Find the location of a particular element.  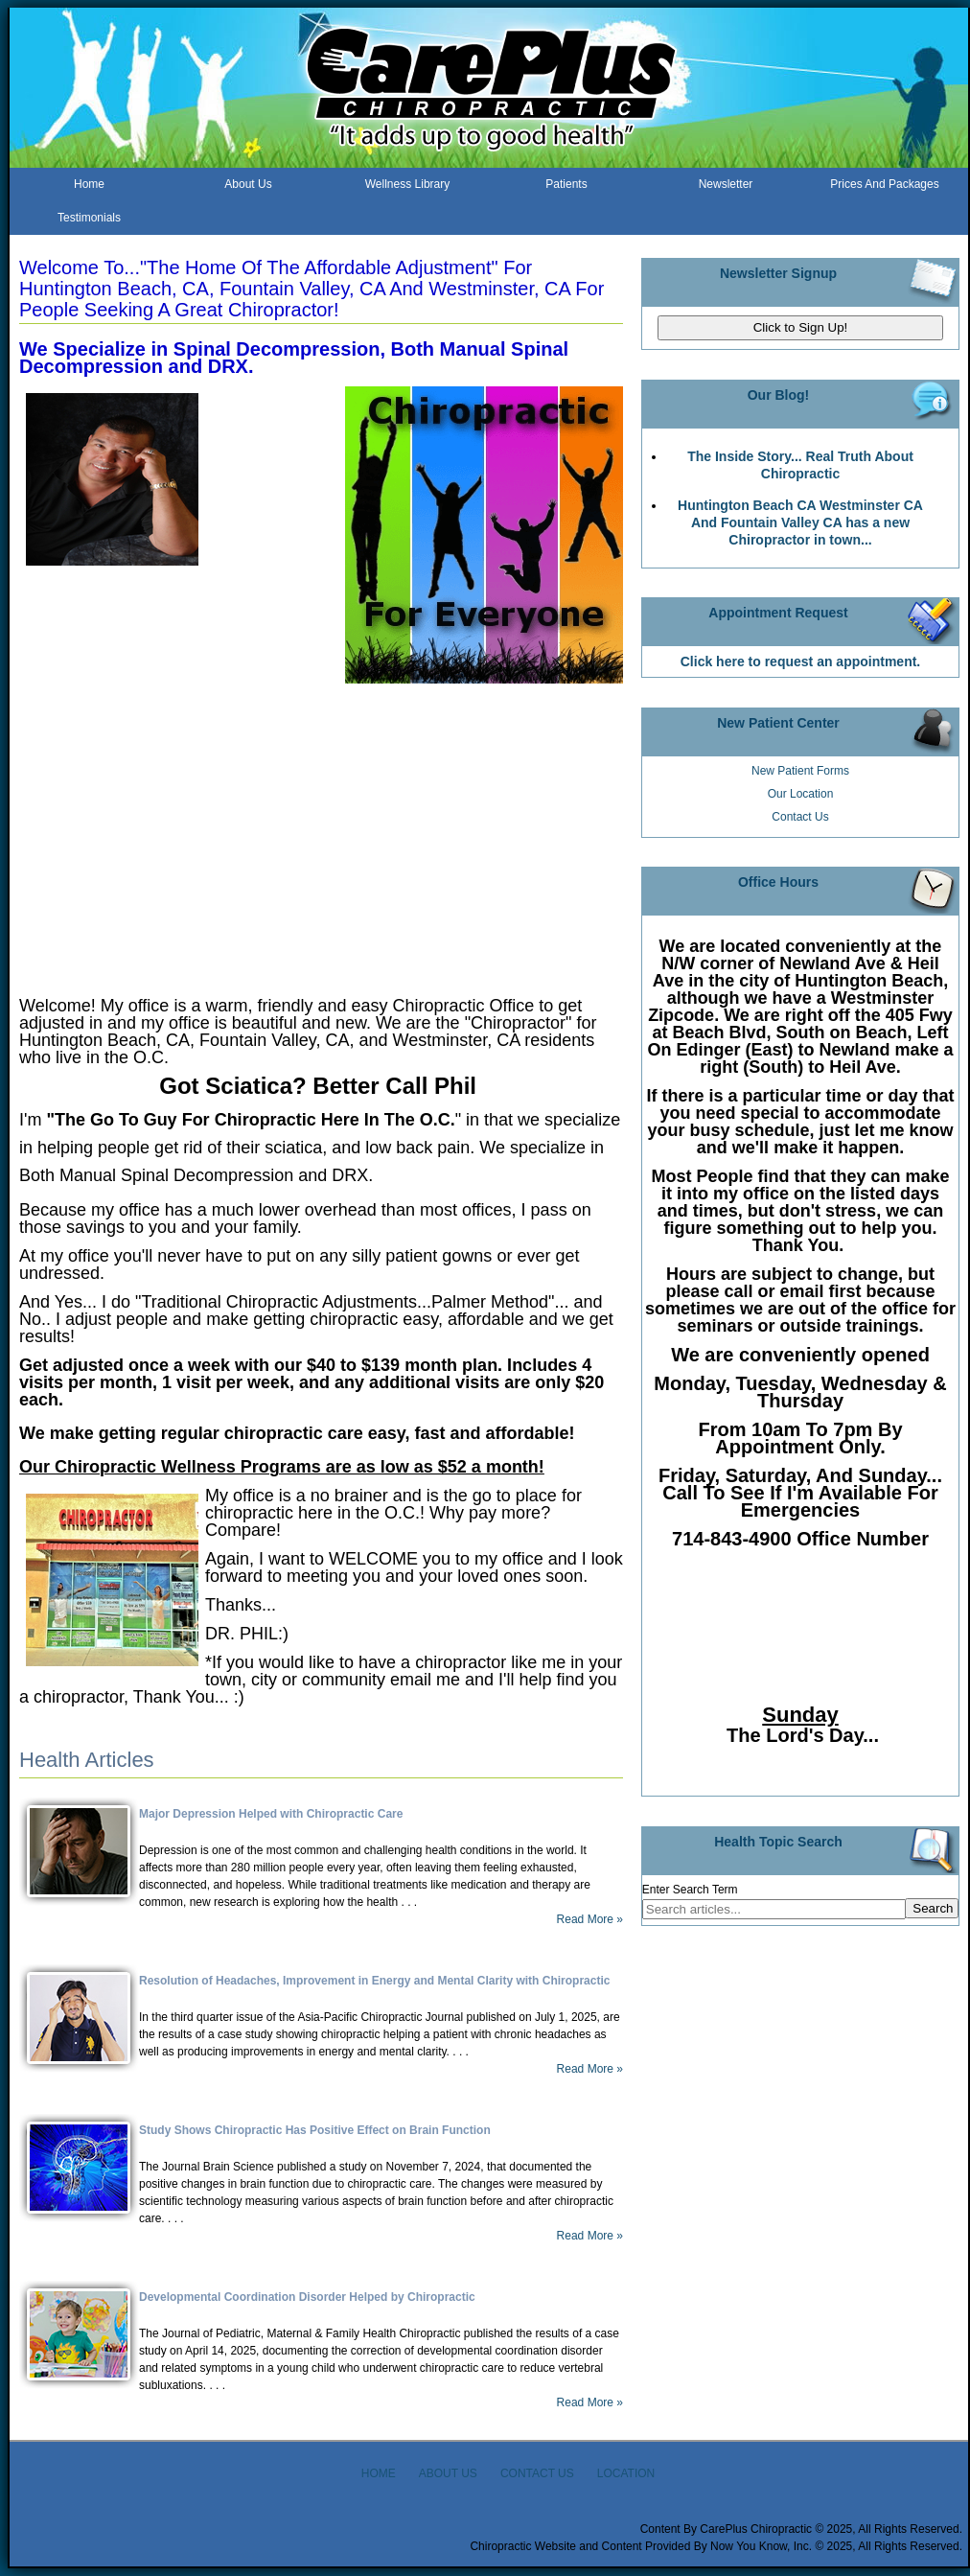

About Us is located at coordinates (247, 184).